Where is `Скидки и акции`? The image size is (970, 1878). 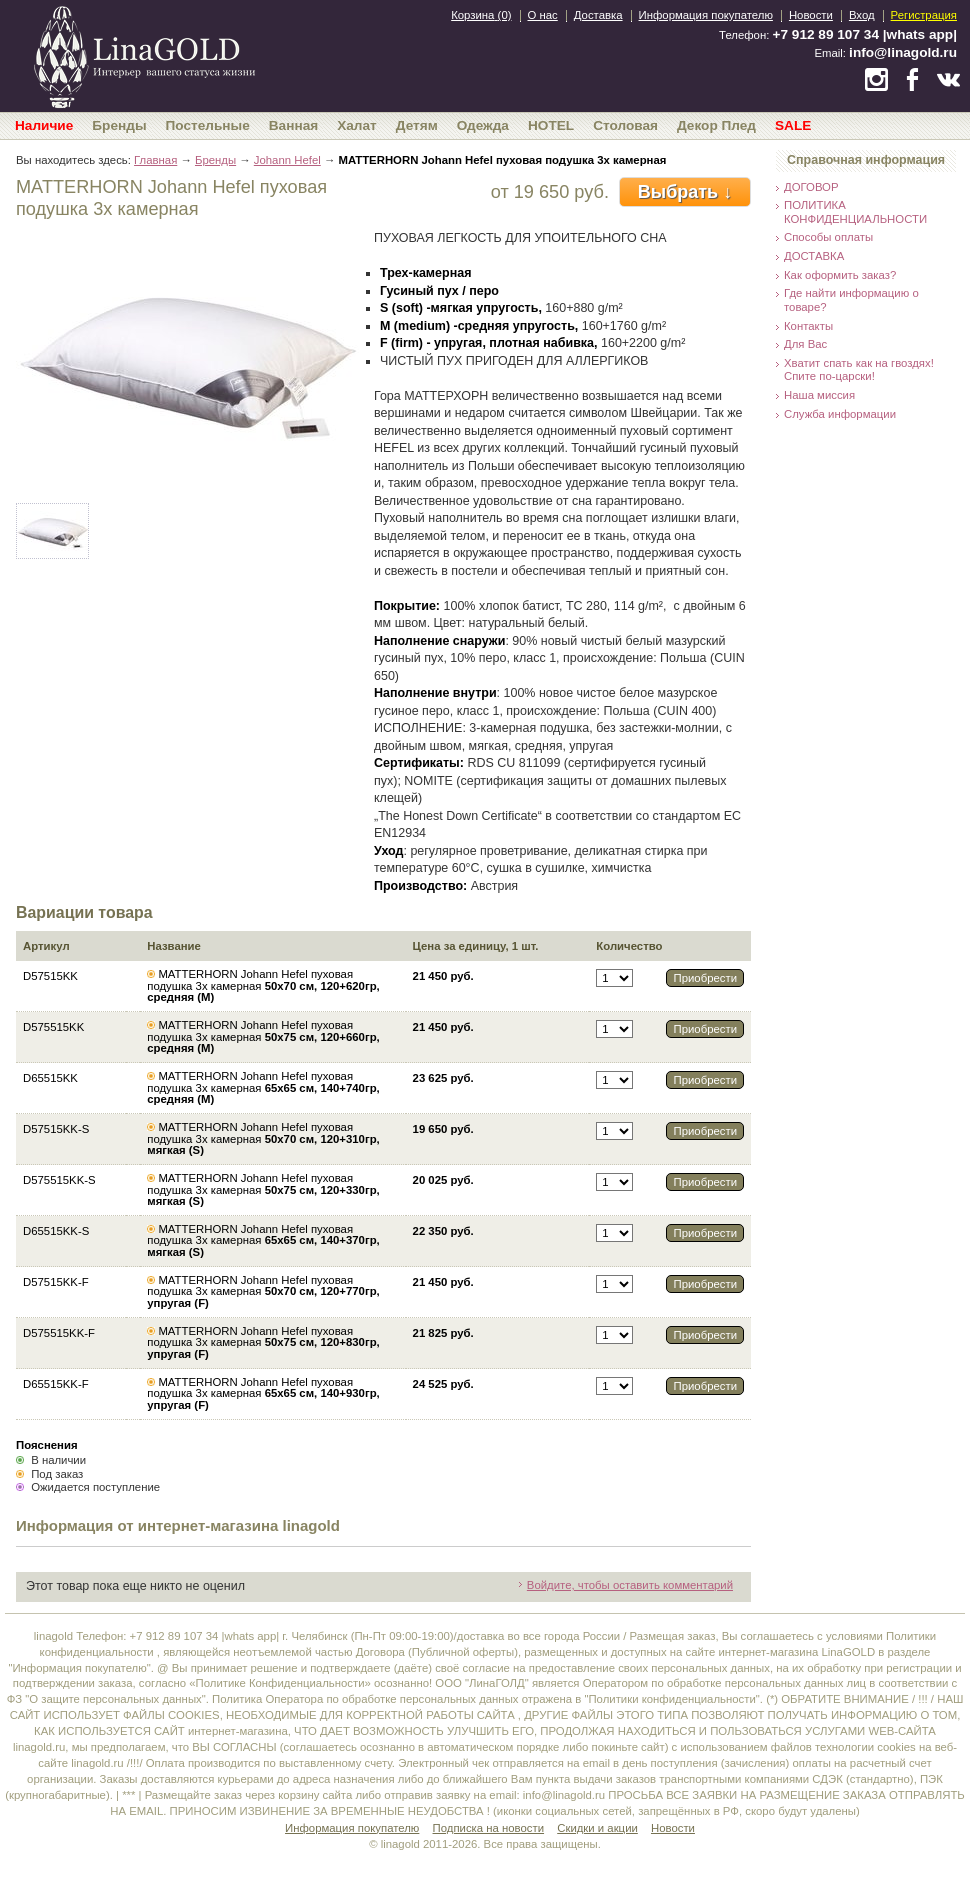 Скидки и акции is located at coordinates (597, 1828).